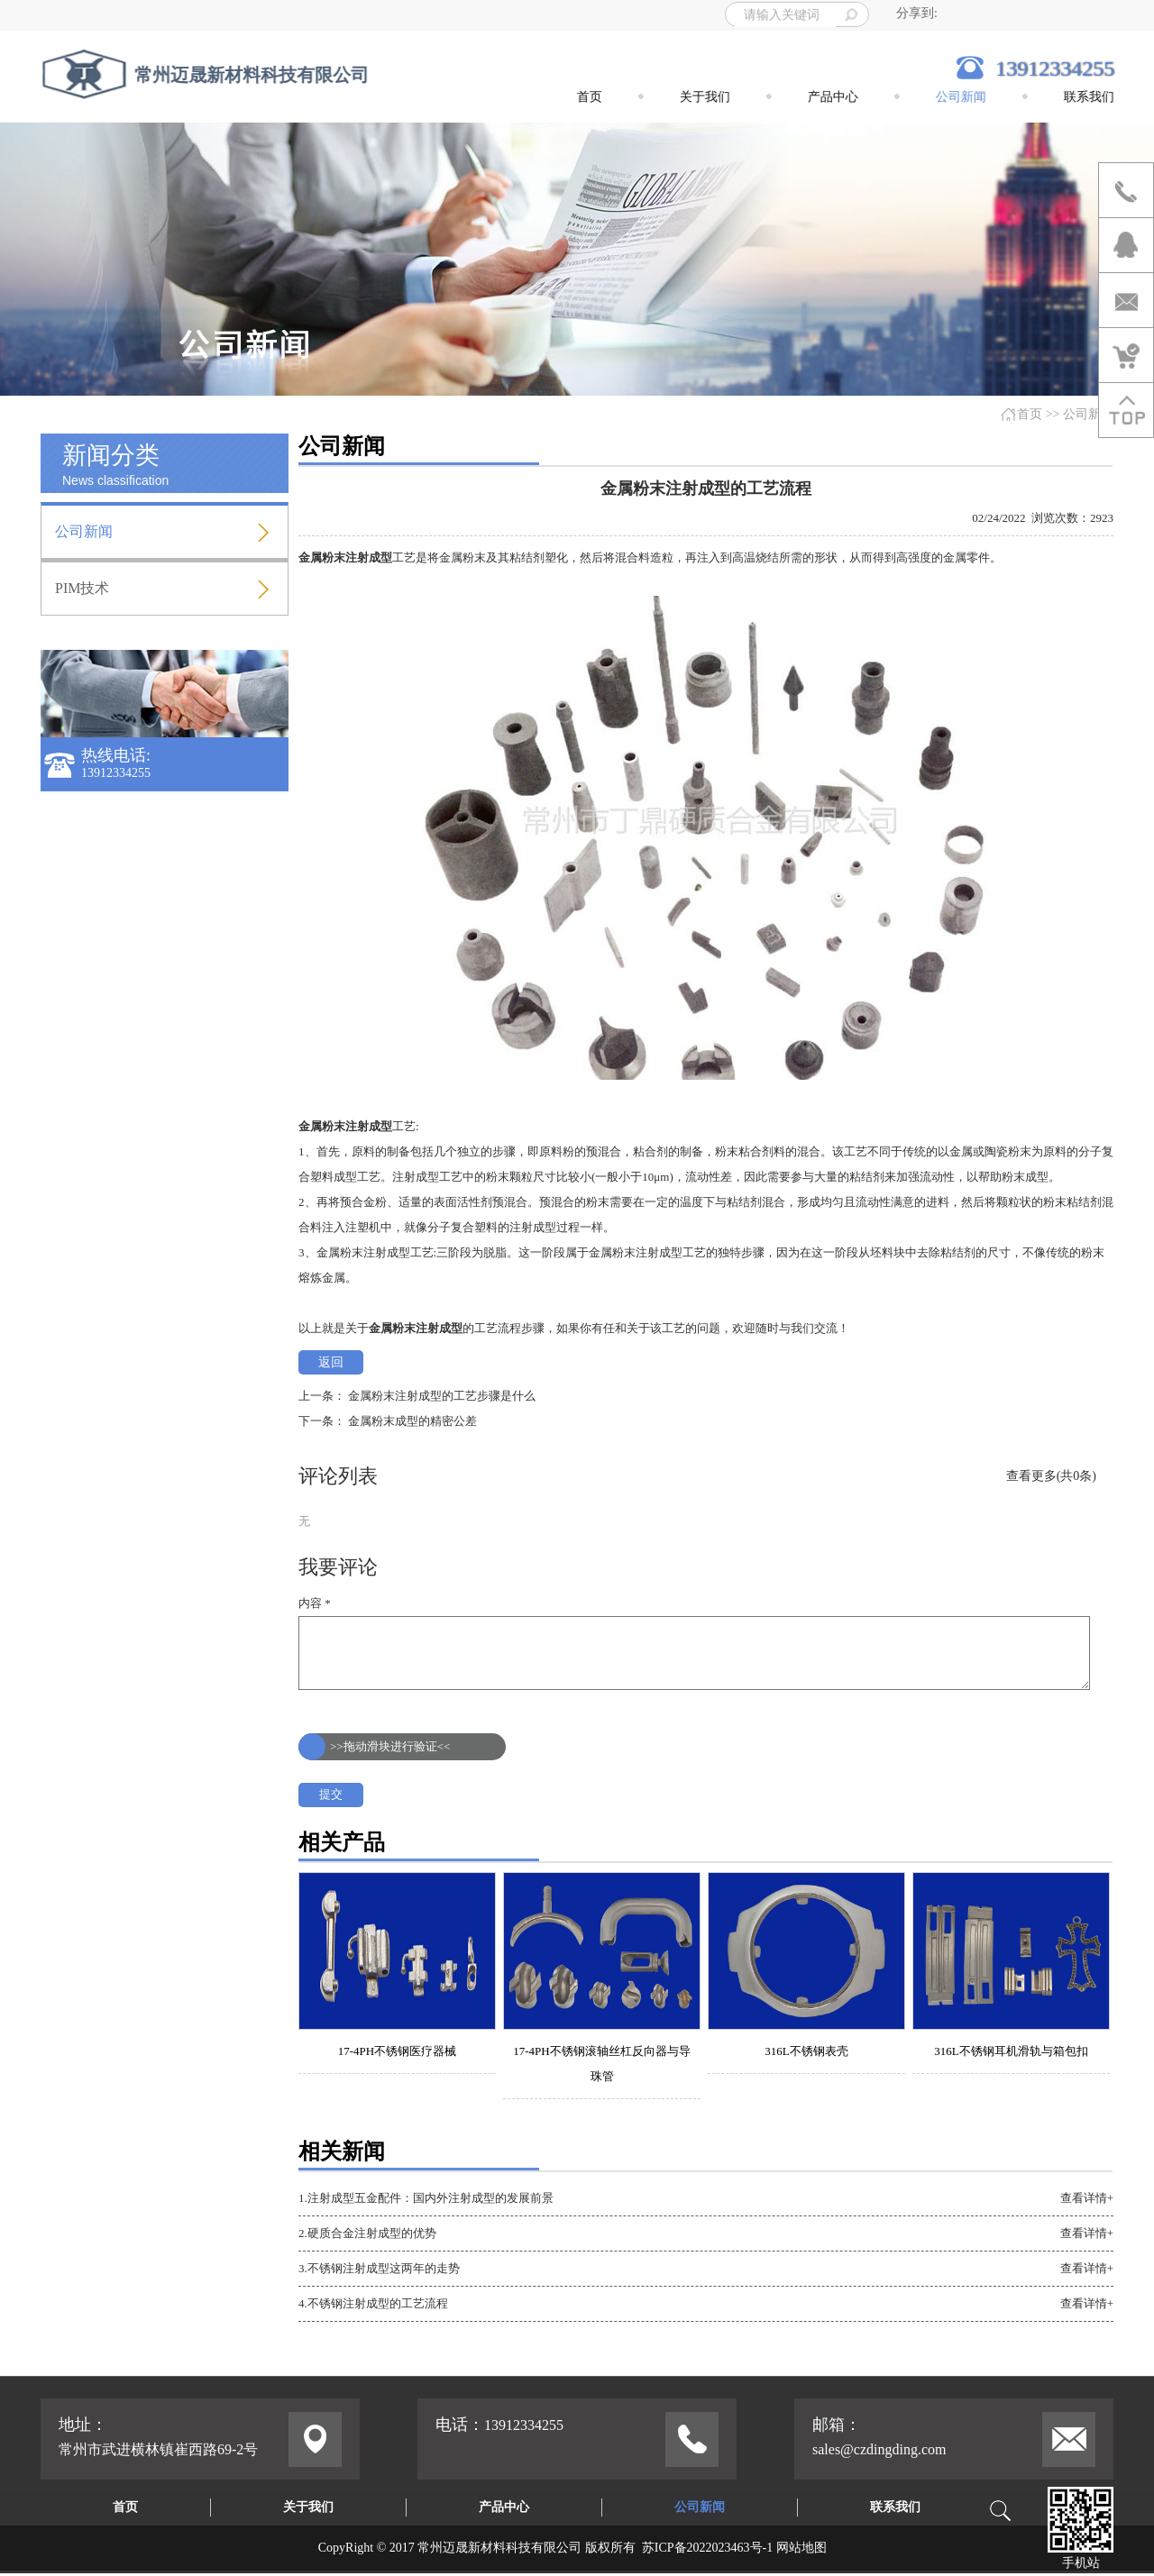  Describe the element at coordinates (707, 2547) in the screenshot. I see `苏ICP备2022023463号-1` at that location.